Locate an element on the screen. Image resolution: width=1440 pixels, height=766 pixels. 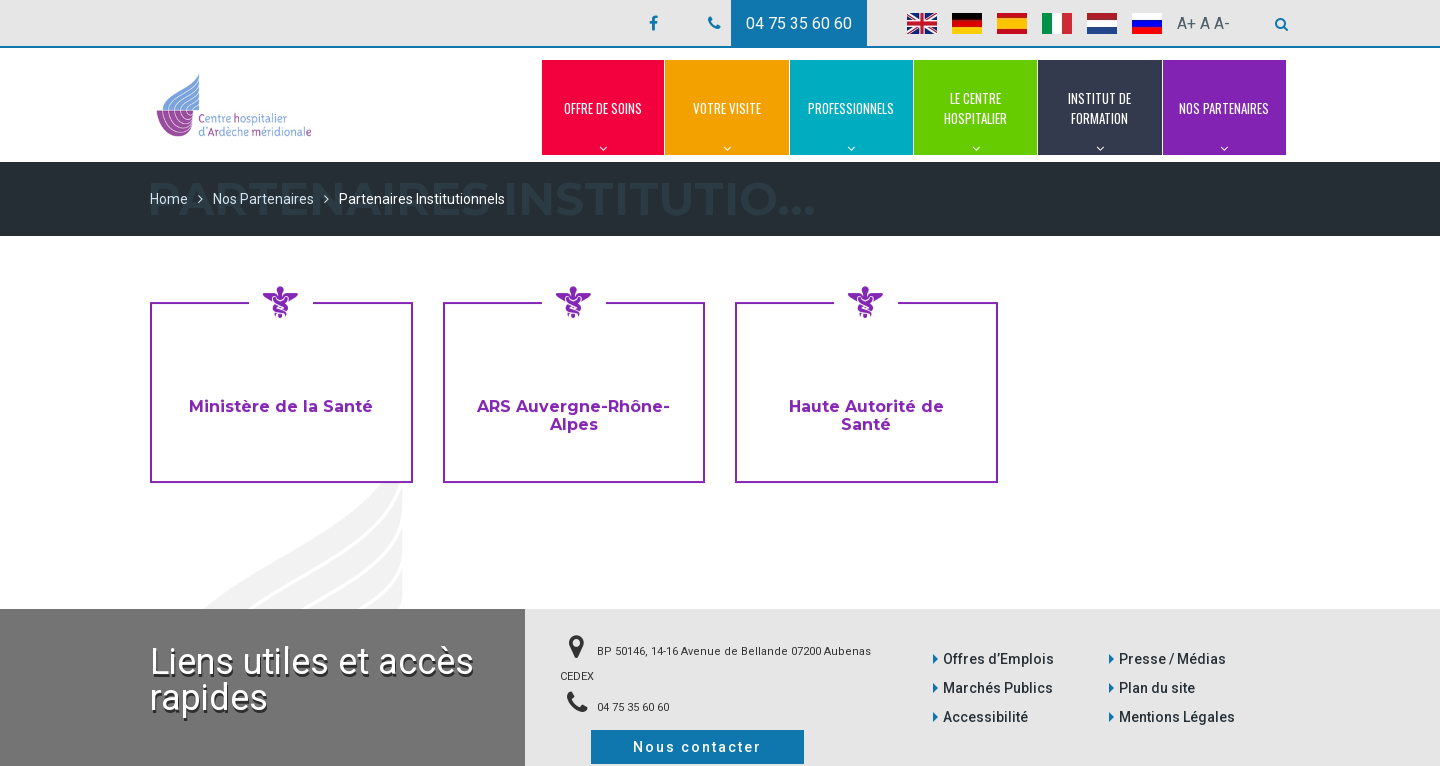
Votre Visite is located at coordinates (726, 127).